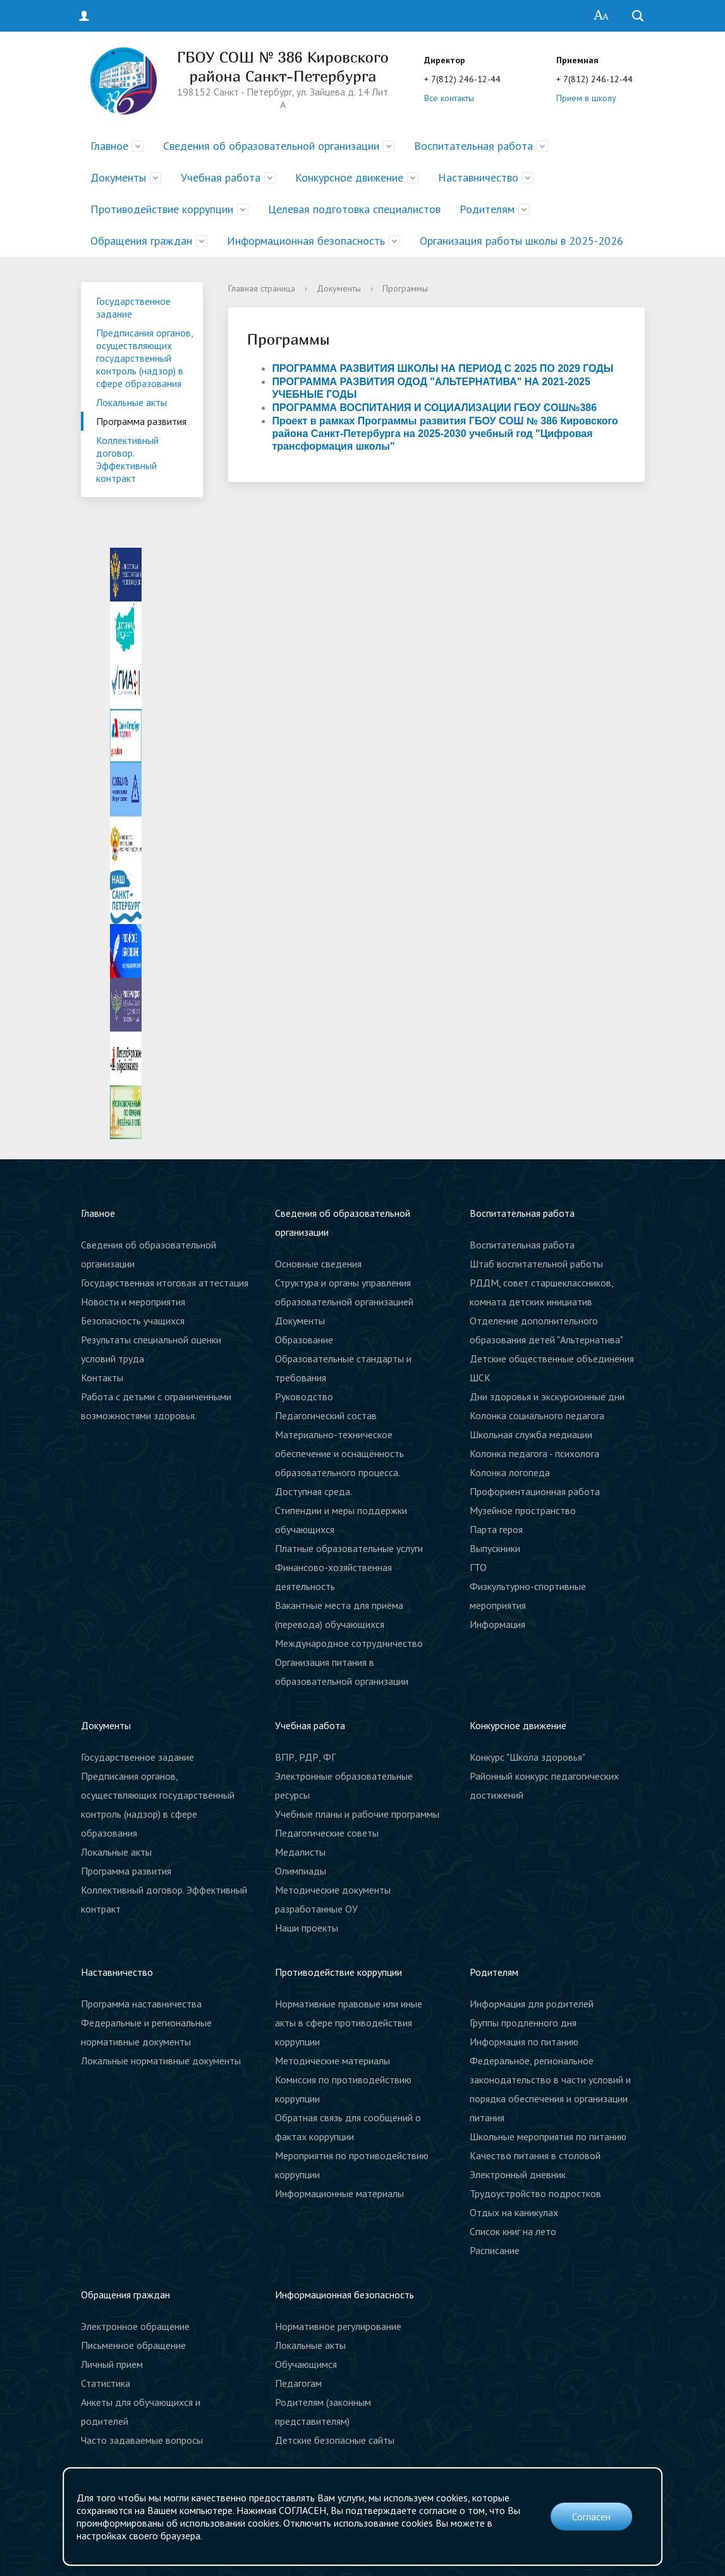 The width and height of the screenshot is (725, 2576). I want to click on Наставничество, so click(478, 177).